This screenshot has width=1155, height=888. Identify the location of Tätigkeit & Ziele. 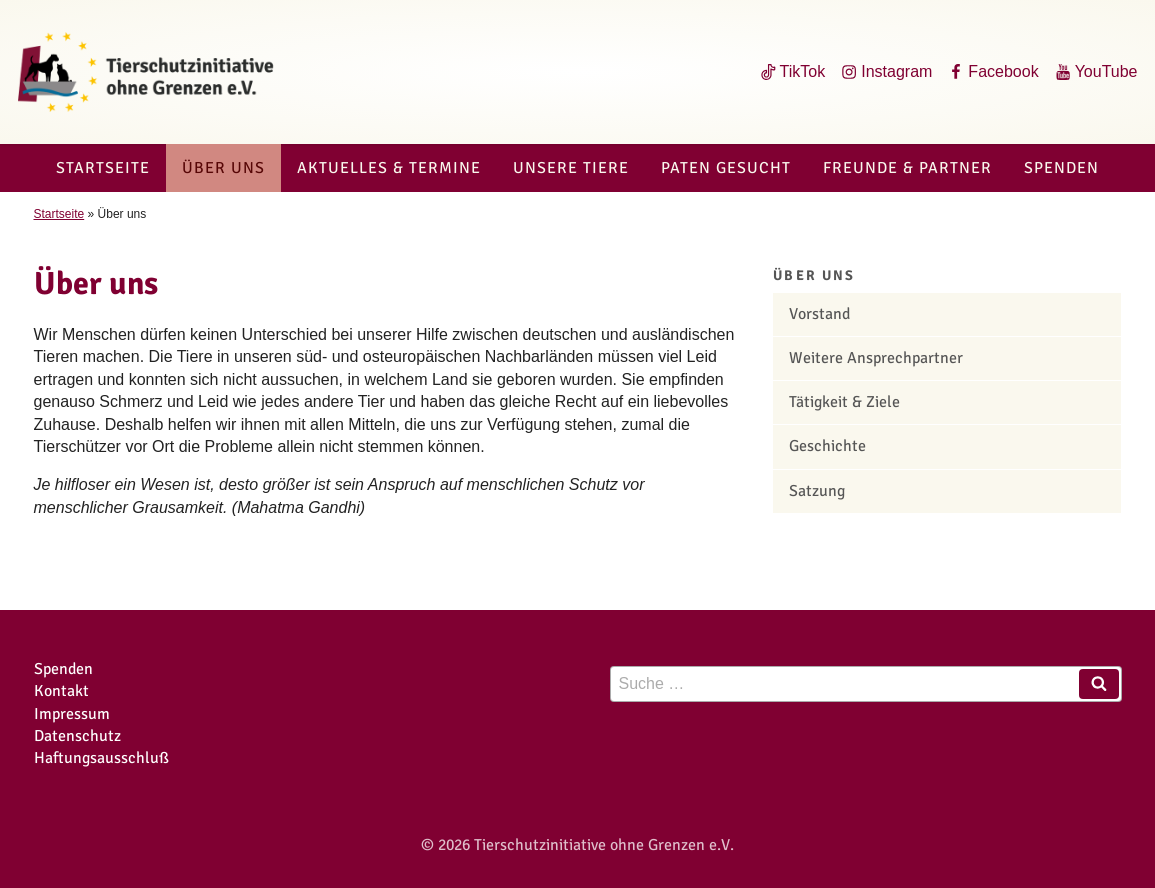
(844, 402).